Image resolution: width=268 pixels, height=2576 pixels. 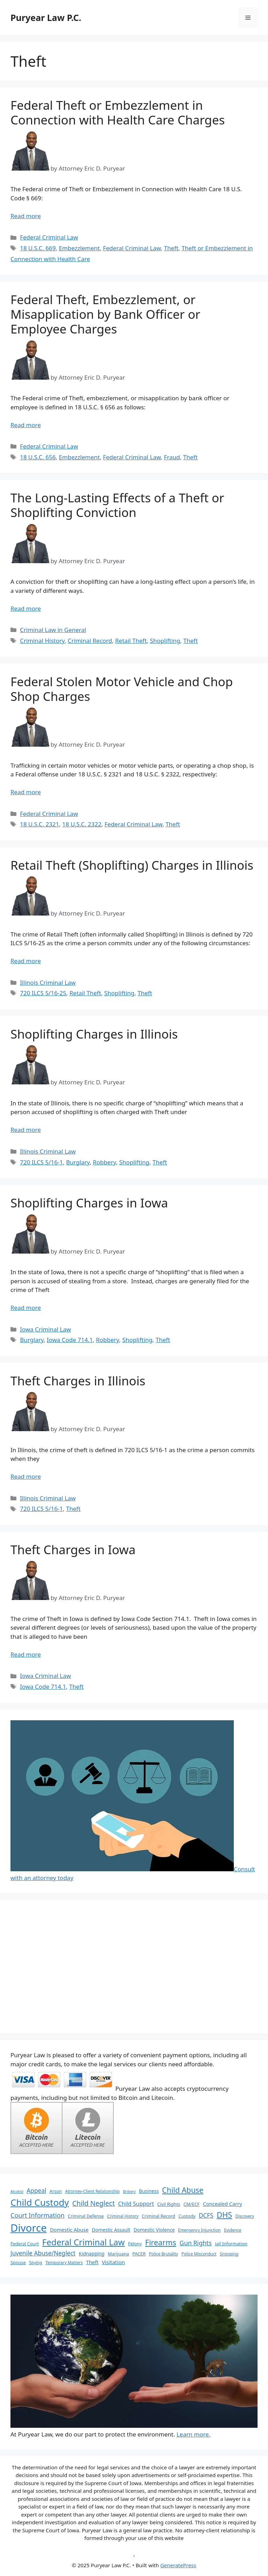 I want to click on Civil Rights [Civil Rights (7 items)], so click(x=168, y=2204).